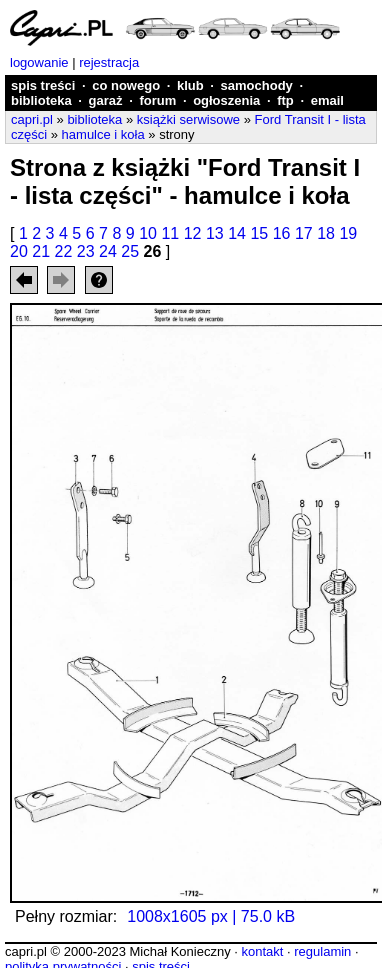 The width and height of the screenshot is (382, 968). Describe the element at coordinates (215, 233) in the screenshot. I see `13` at that location.